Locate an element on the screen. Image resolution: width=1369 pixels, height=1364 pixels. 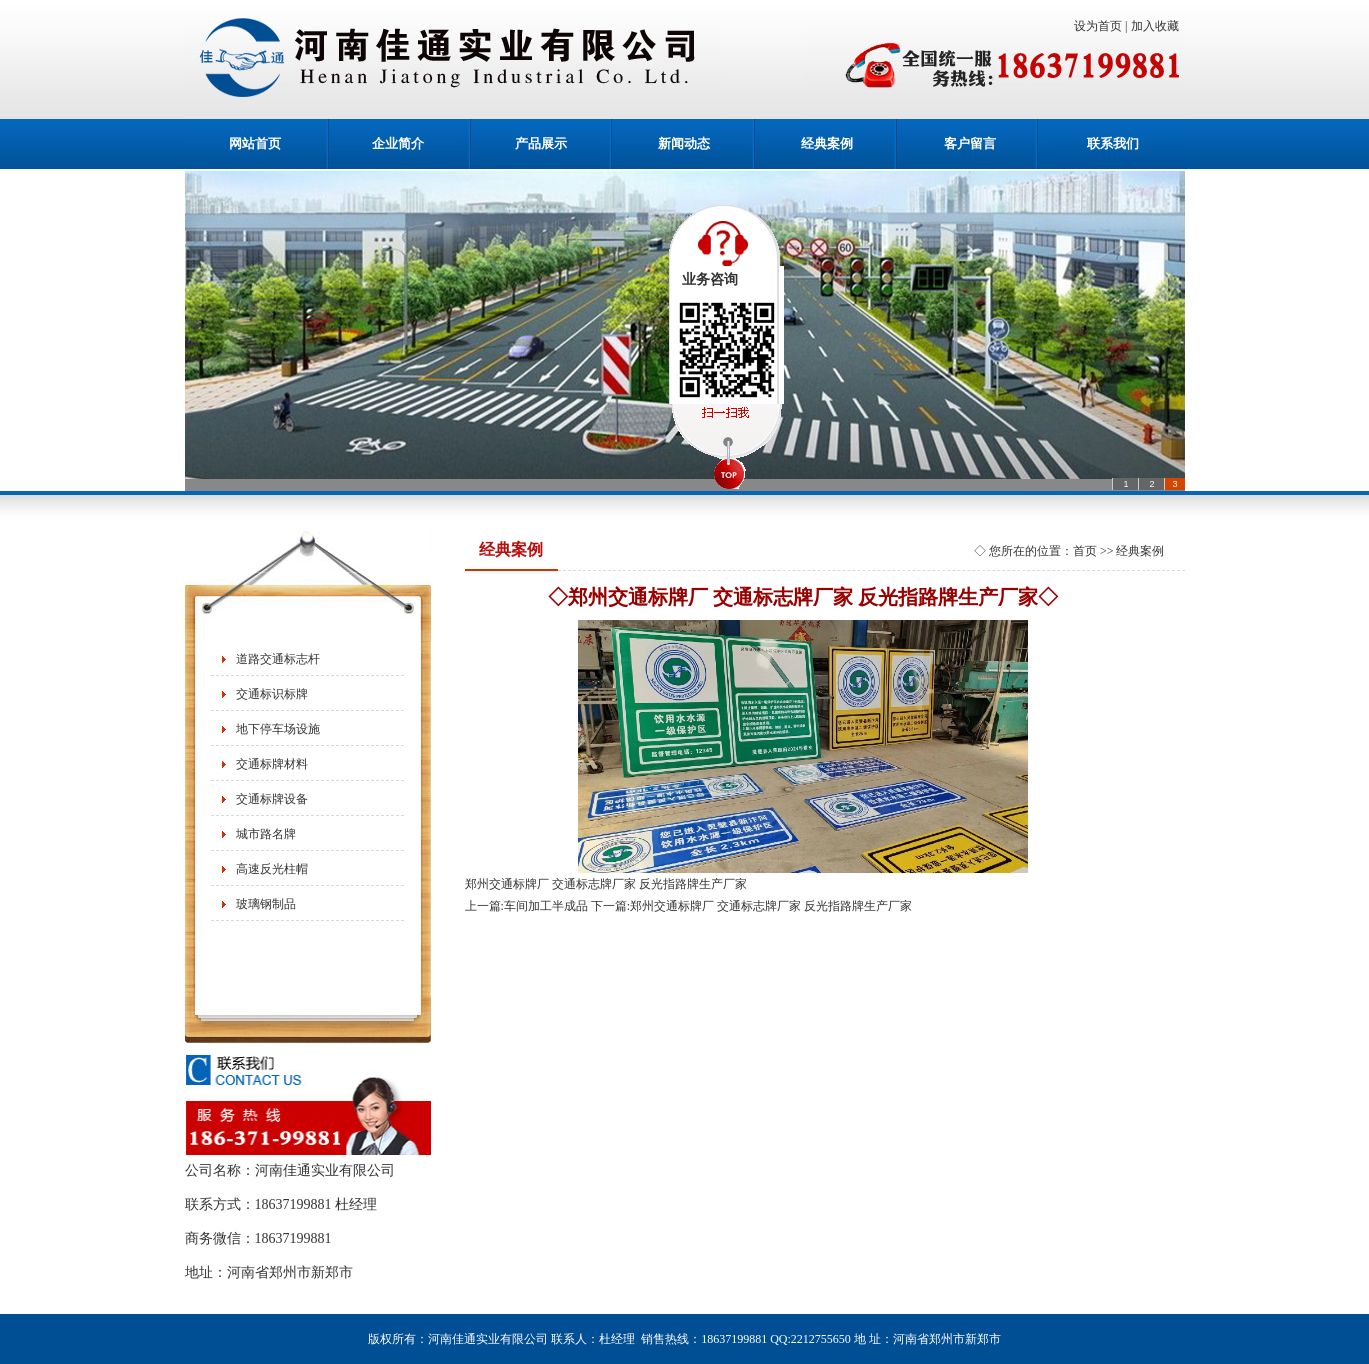
交通标牌材料 is located at coordinates (272, 764).